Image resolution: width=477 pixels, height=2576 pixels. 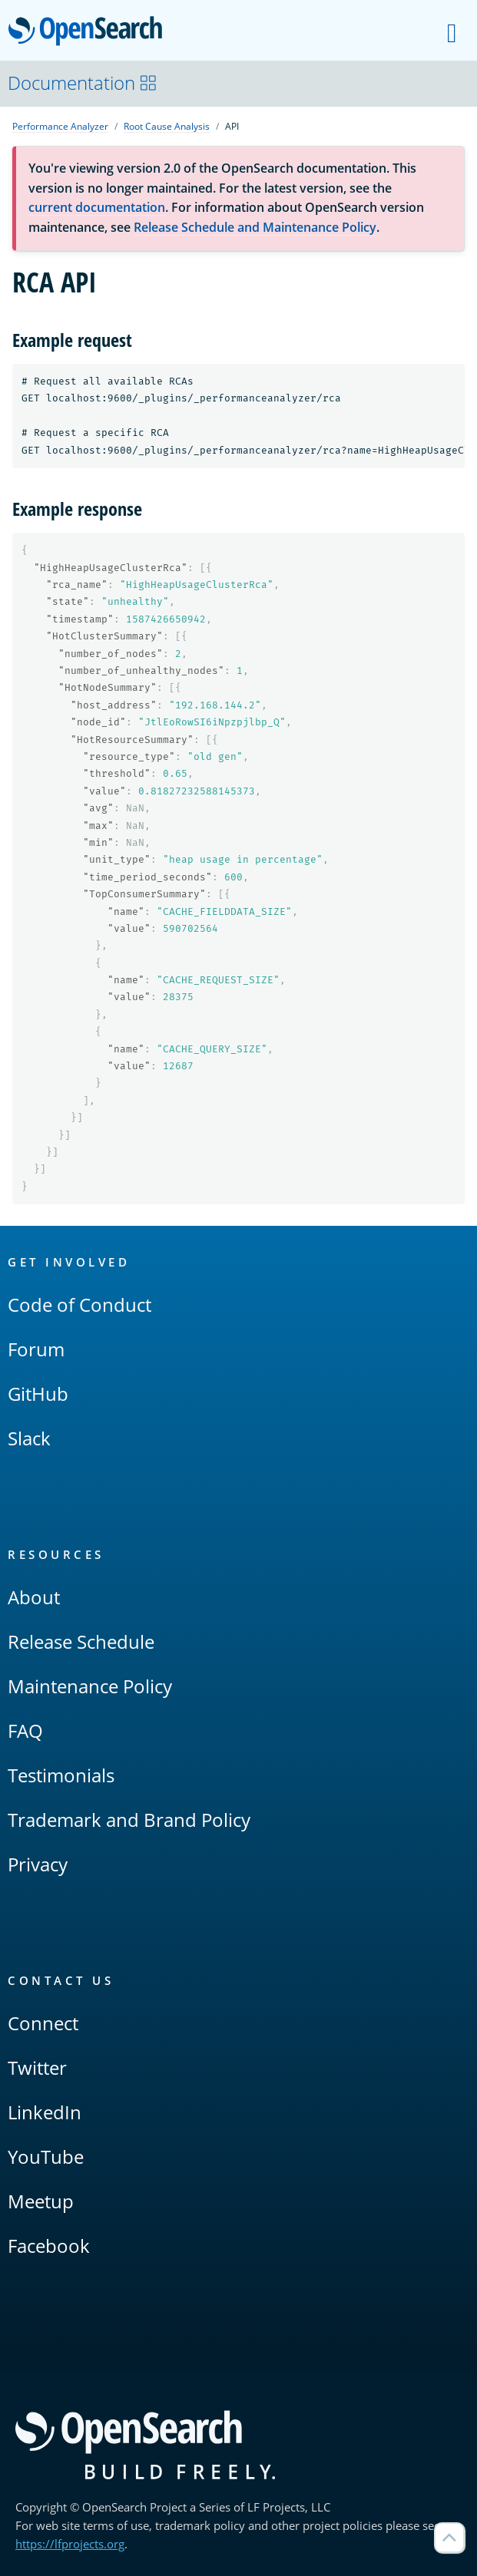 I want to click on Facebook, so click(x=49, y=2245).